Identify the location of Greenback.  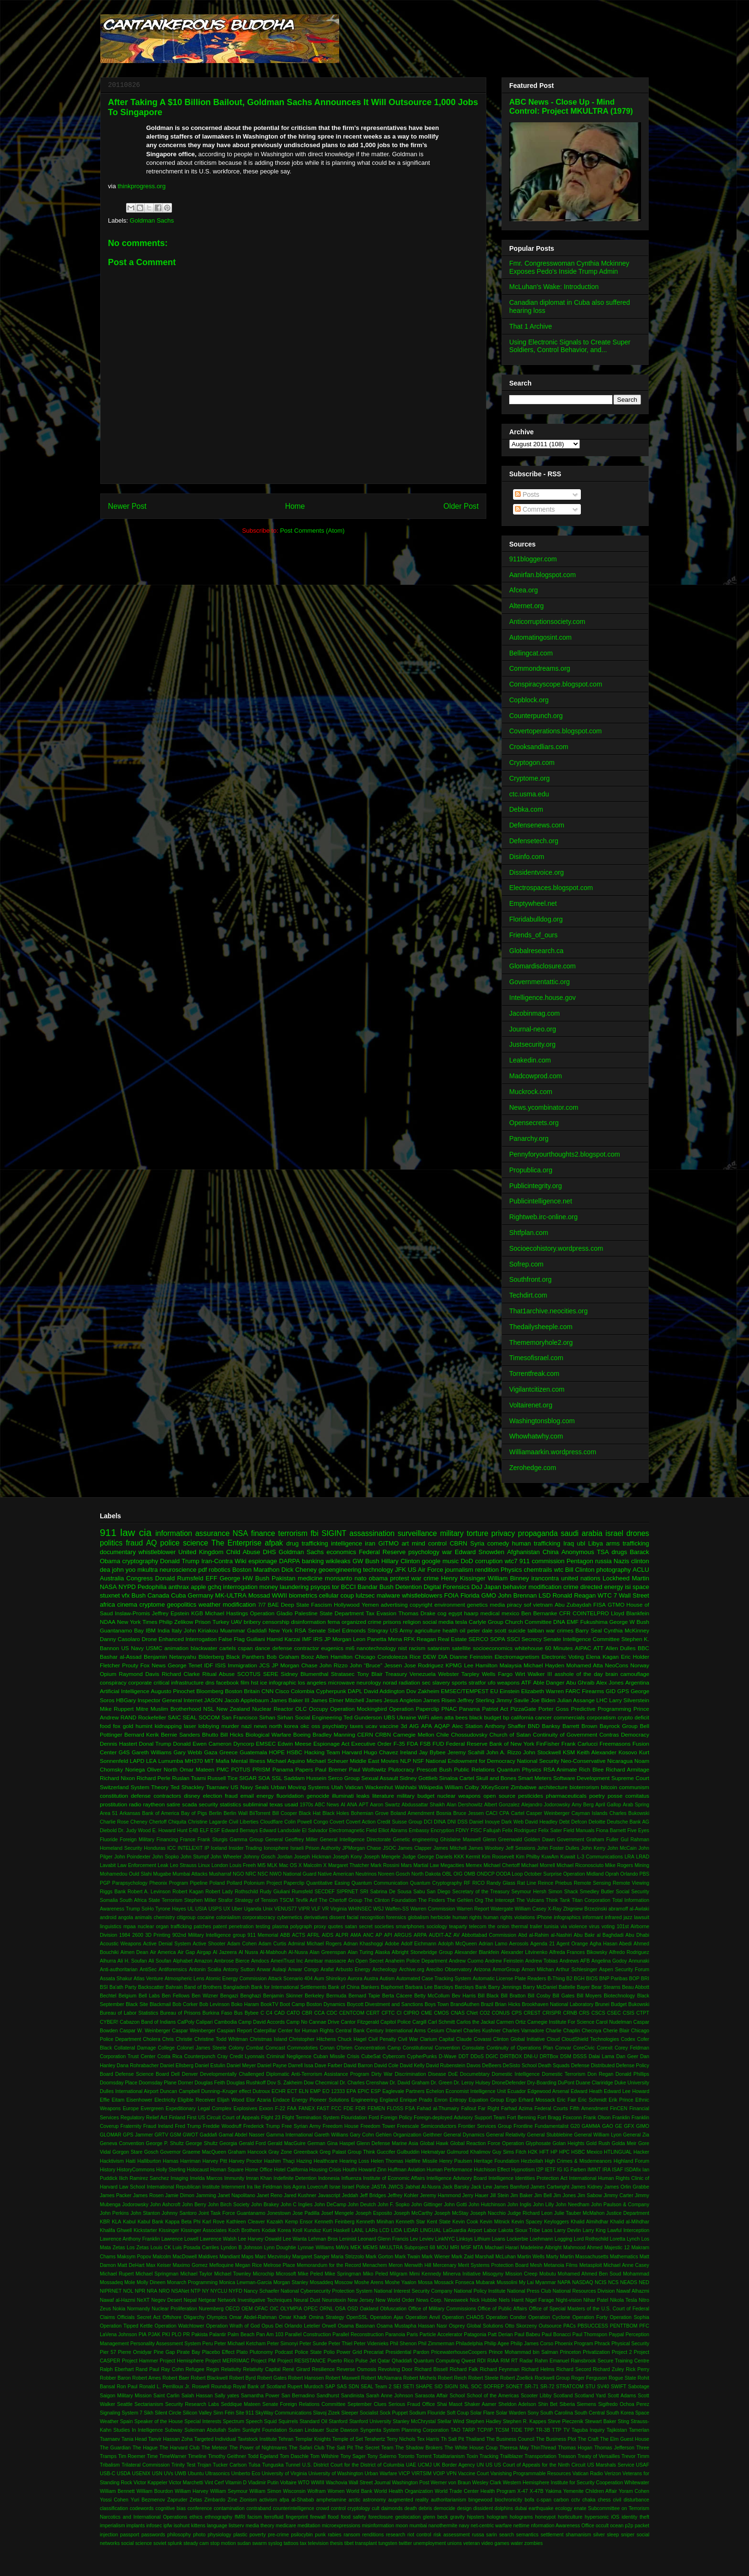
(306, 2152).